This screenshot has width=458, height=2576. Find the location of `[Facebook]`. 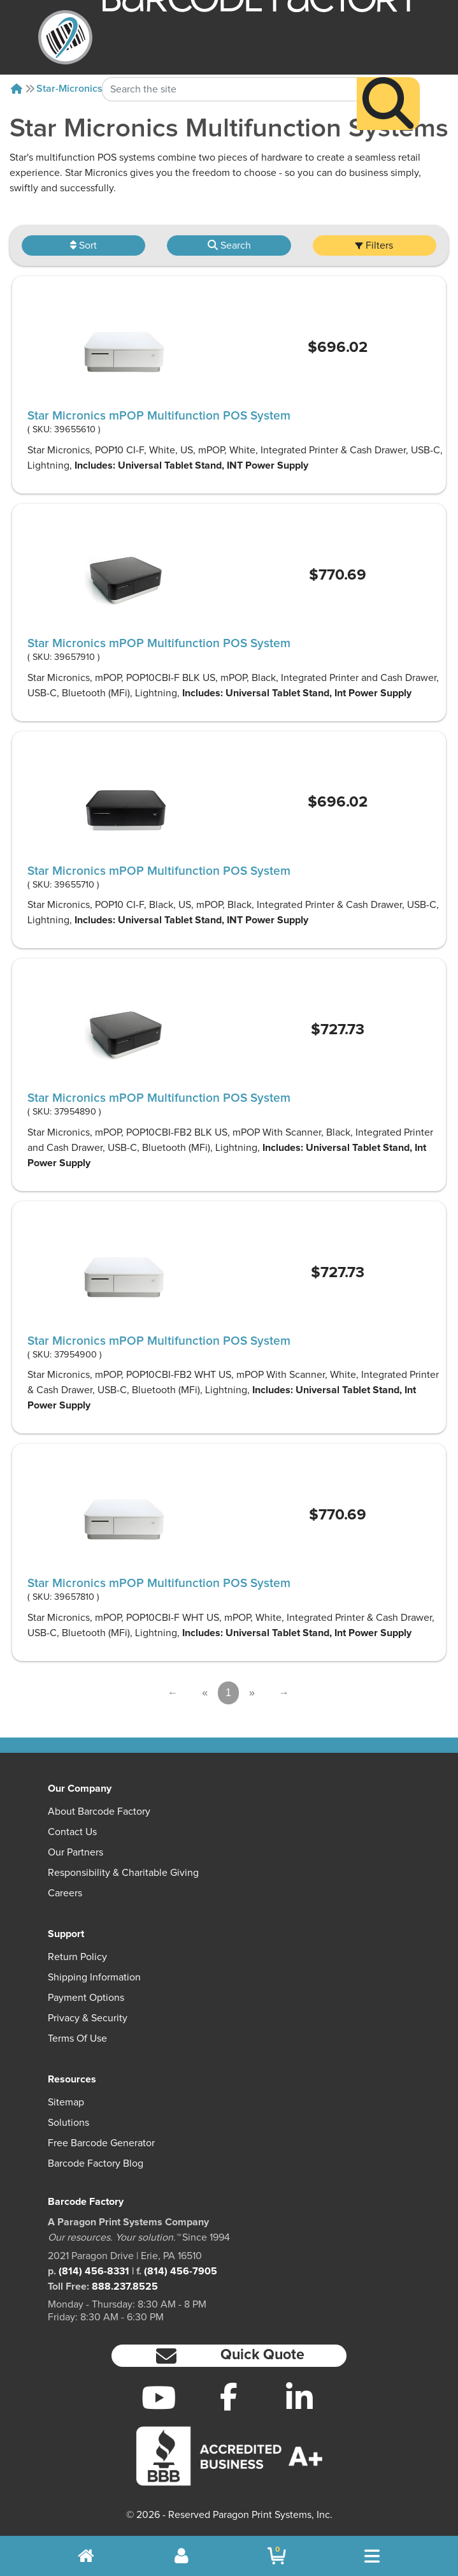

[Facebook] is located at coordinates (229, 2396).